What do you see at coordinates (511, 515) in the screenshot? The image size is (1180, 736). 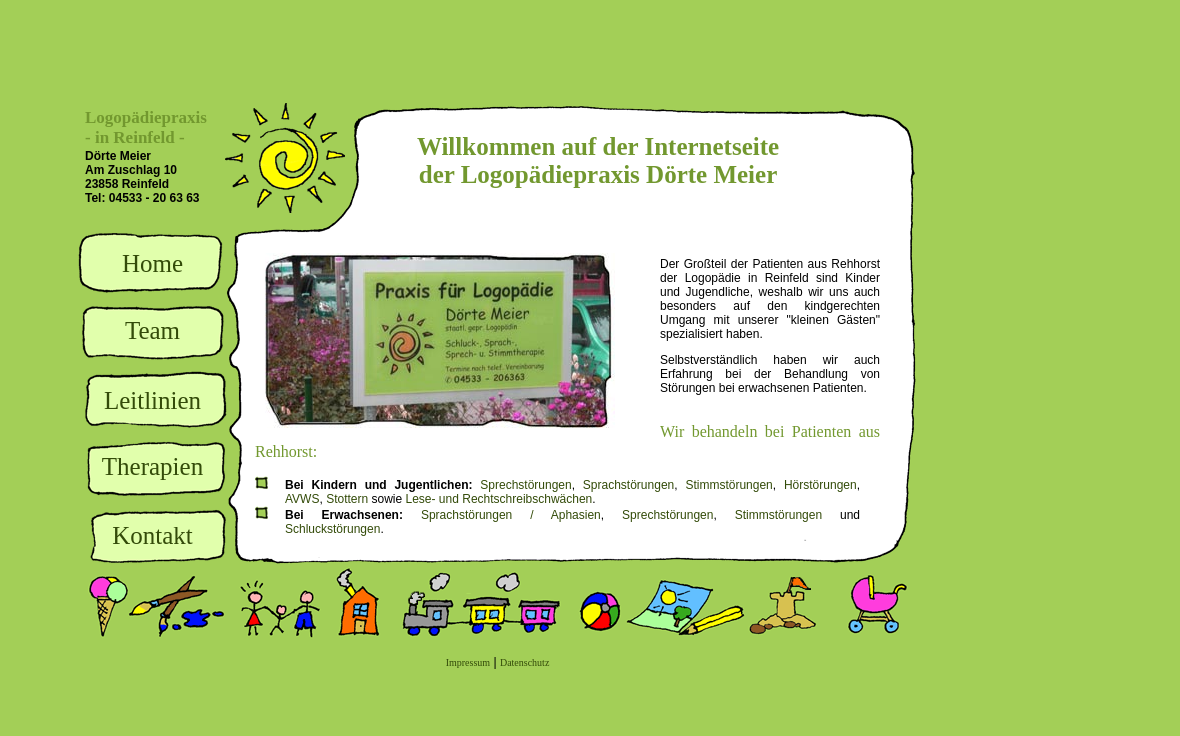 I see `Sprachstörungen / Aphasien` at bounding box center [511, 515].